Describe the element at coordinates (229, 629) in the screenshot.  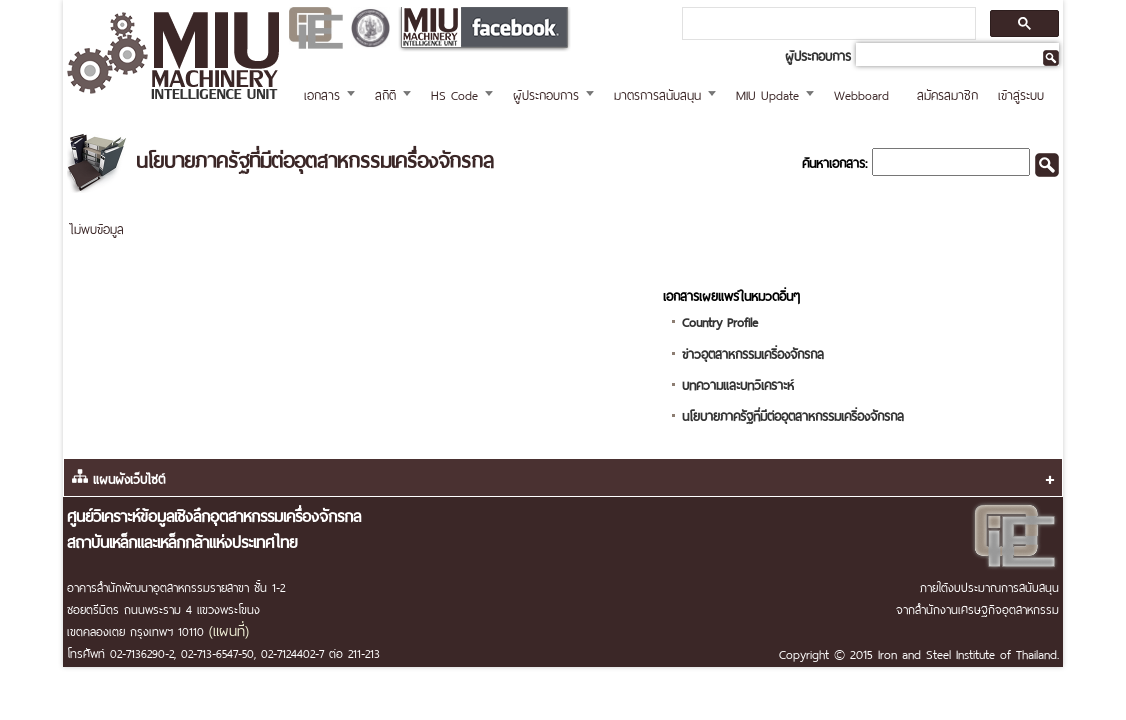
I see `(แผนที่)` at that location.